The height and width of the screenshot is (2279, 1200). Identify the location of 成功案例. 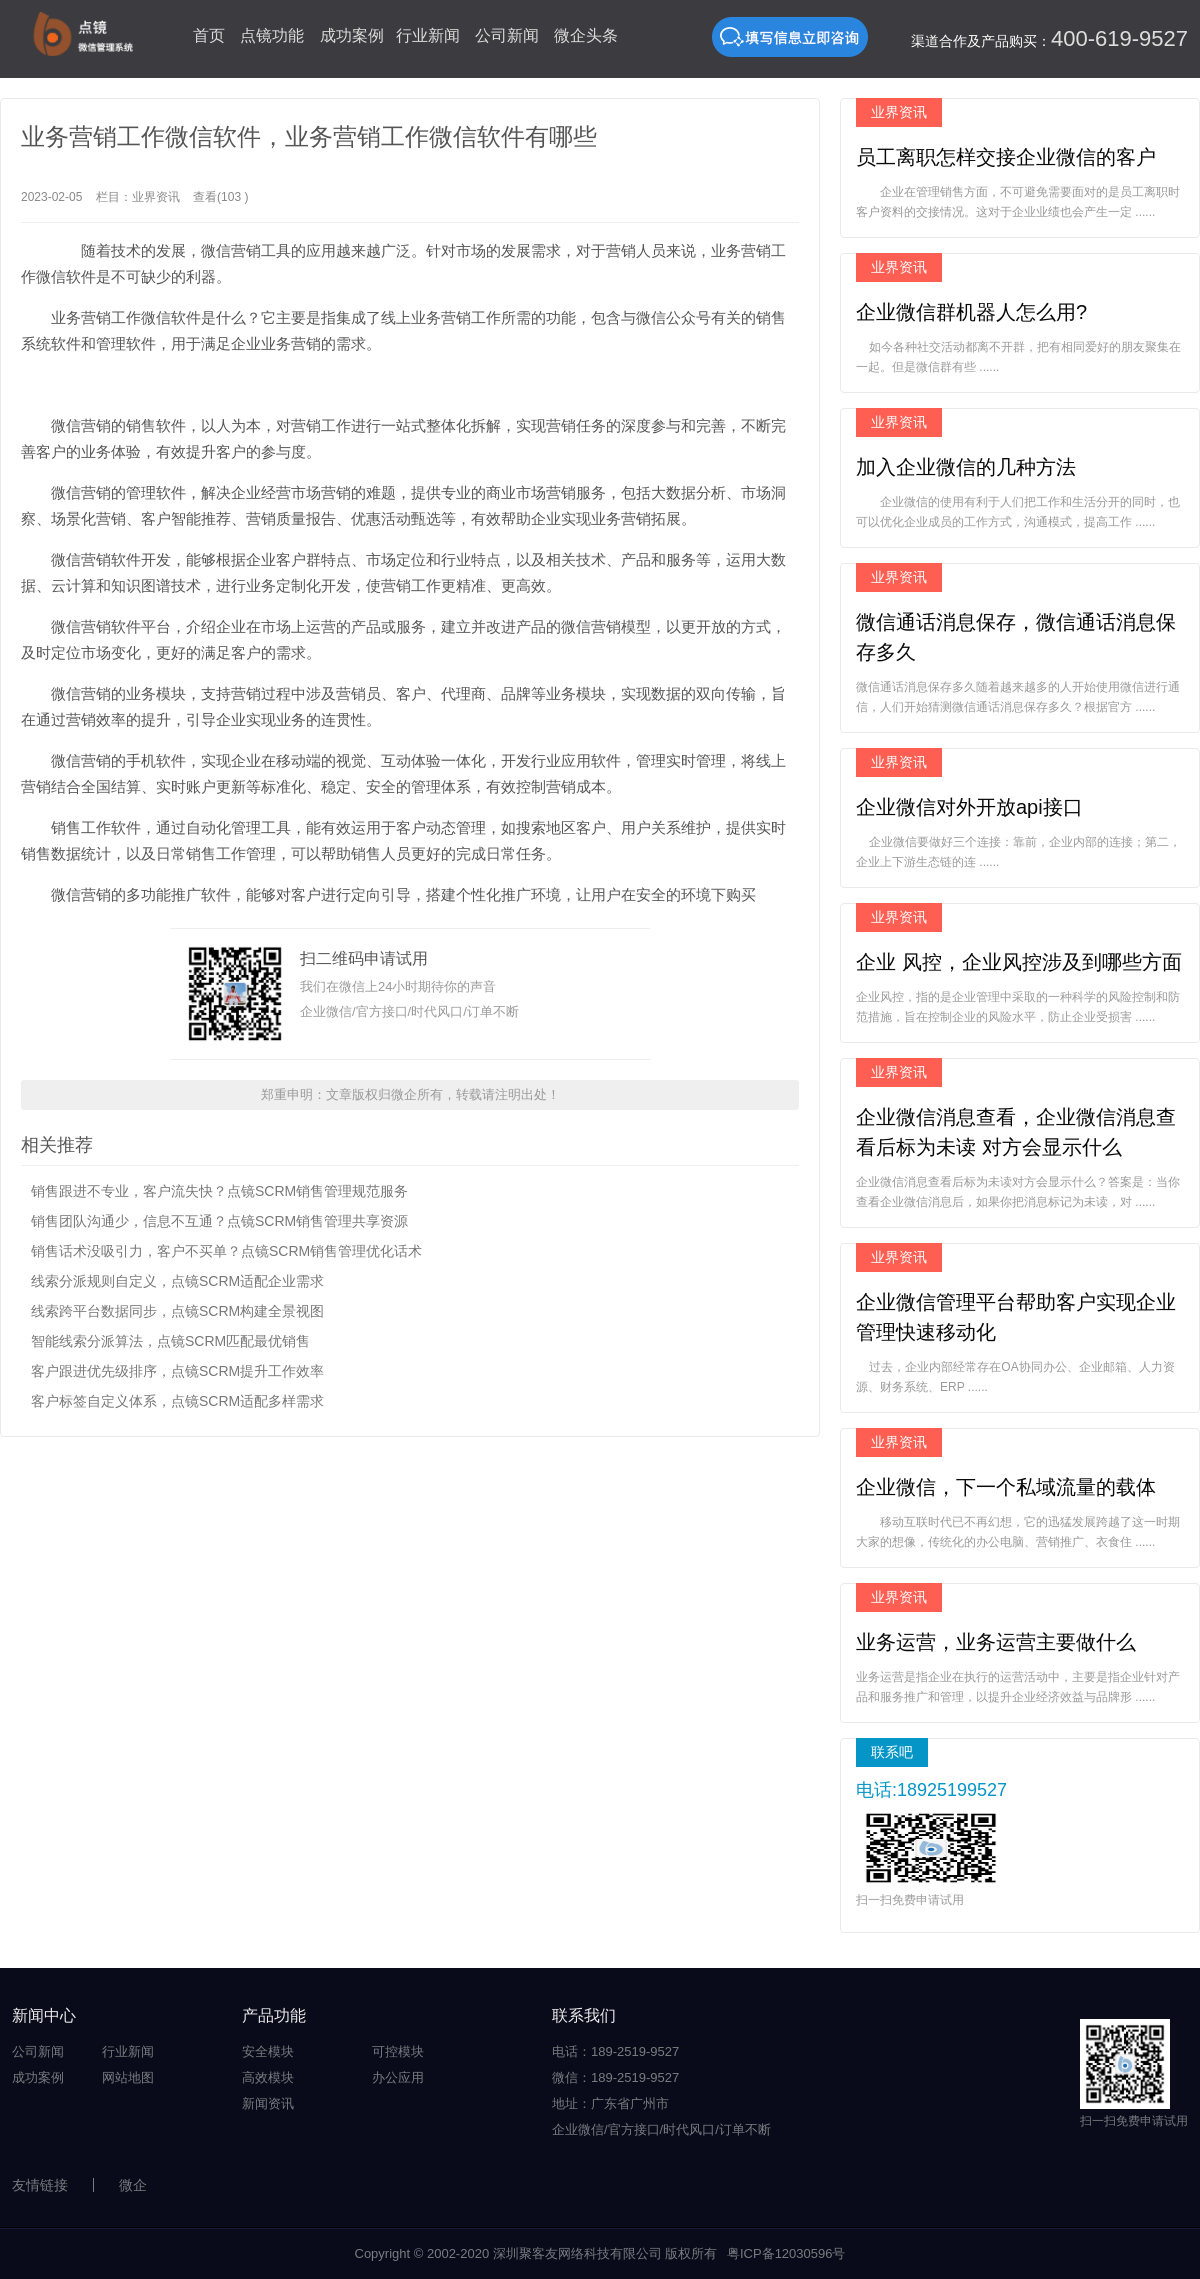
(352, 35).